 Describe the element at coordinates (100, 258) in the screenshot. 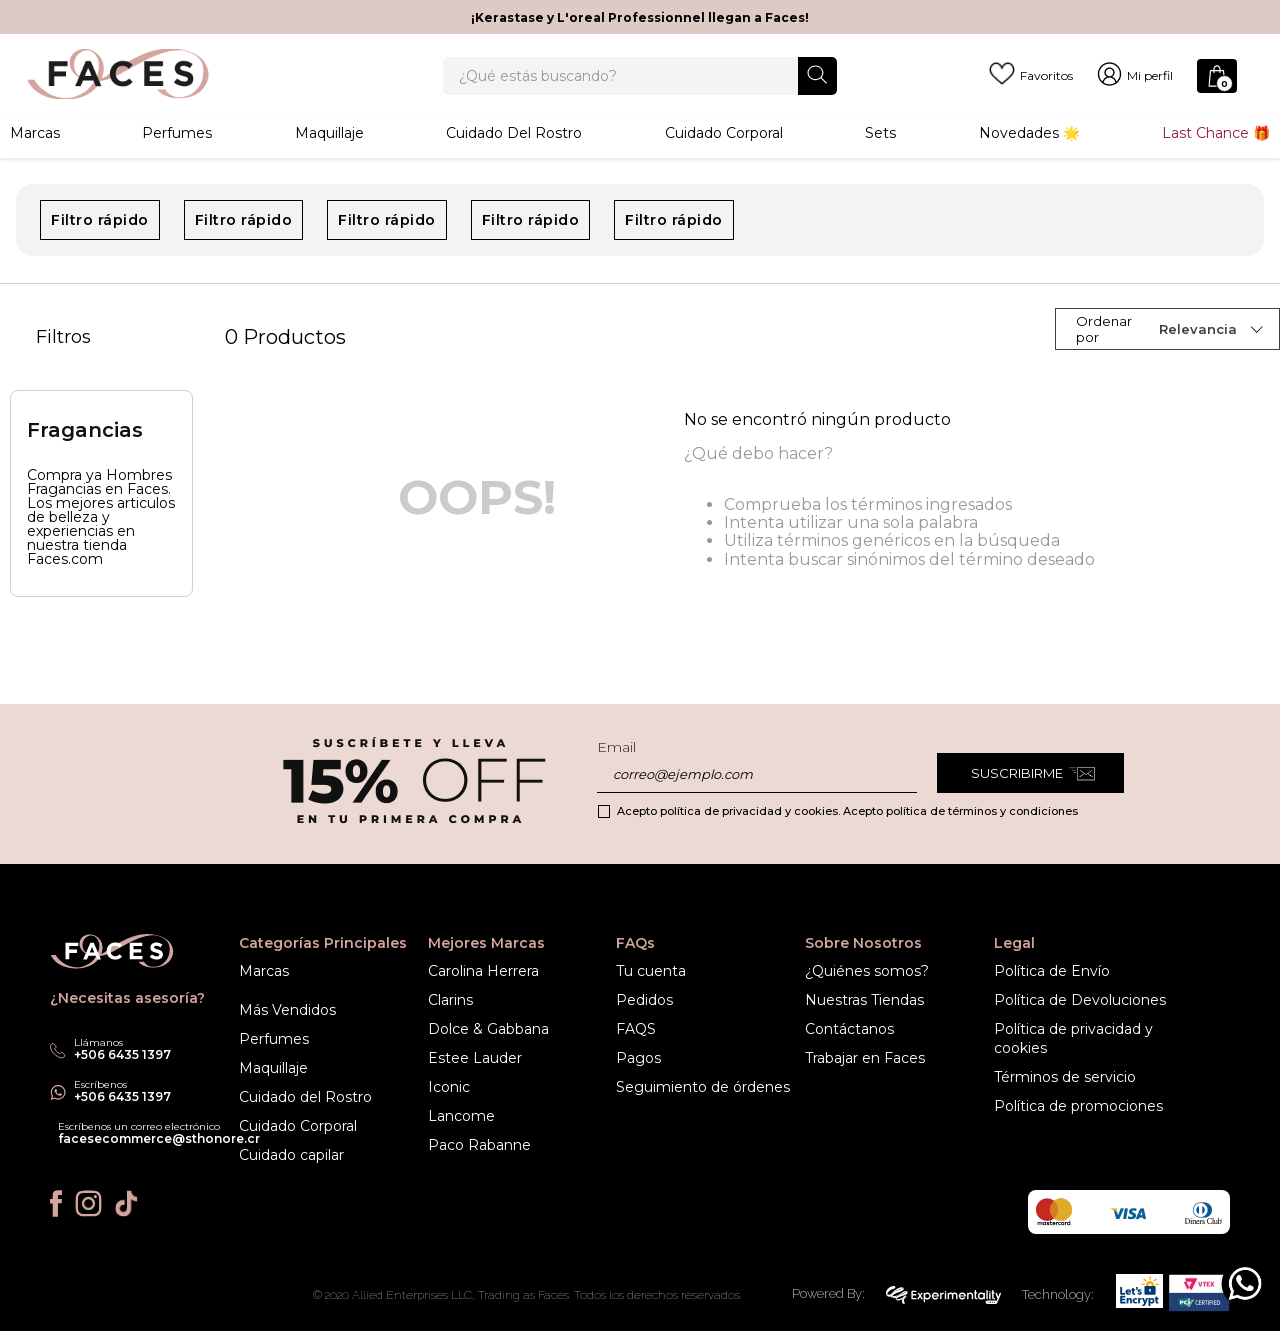

I see `Filtro rápido` at that location.